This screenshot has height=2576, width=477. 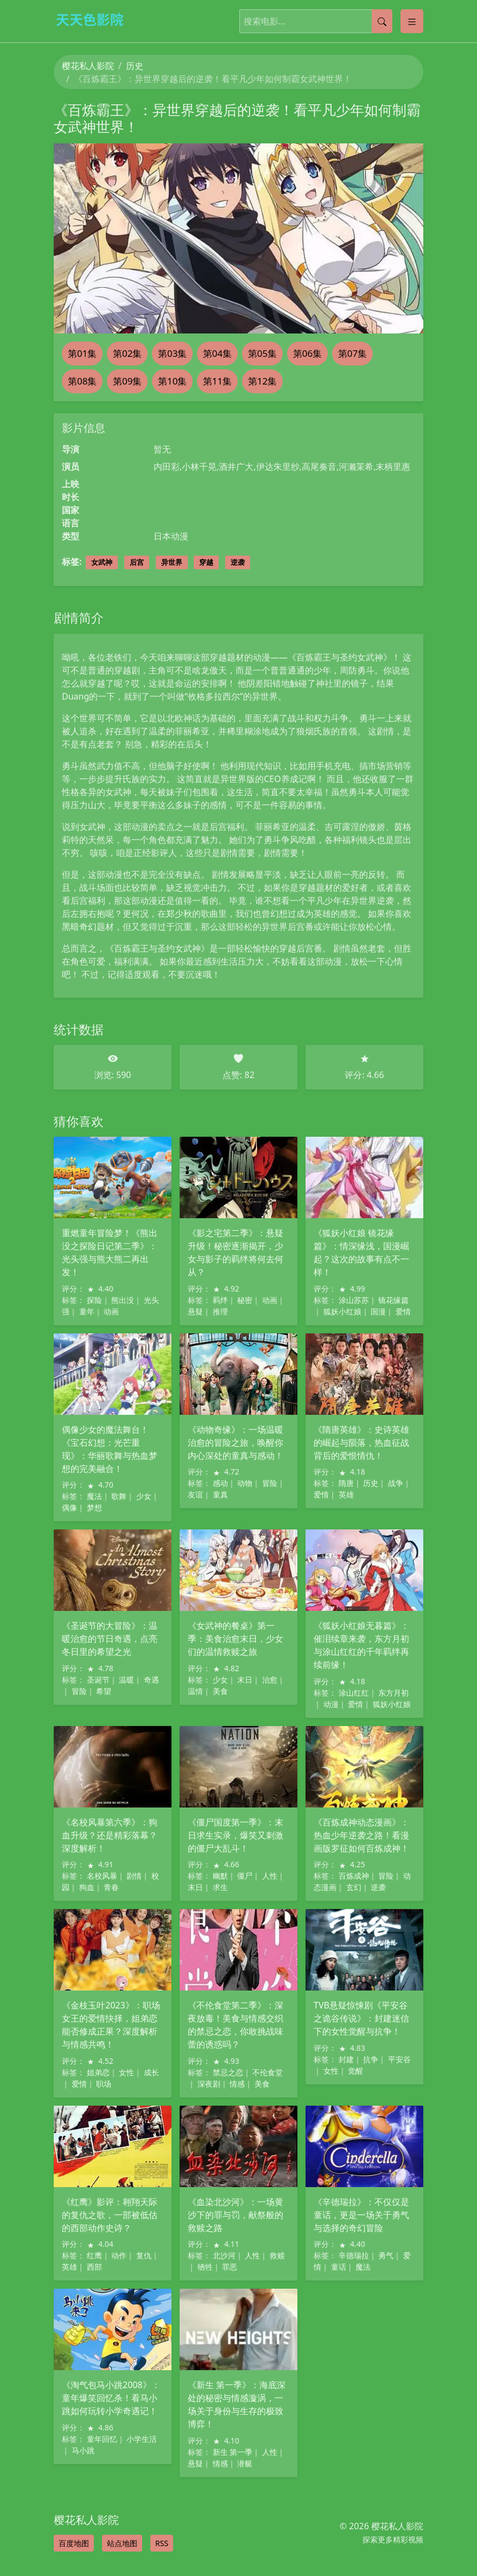 What do you see at coordinates (244, 1679) in the screenshot?
I see `末日` at bounding box center [244, 1679].